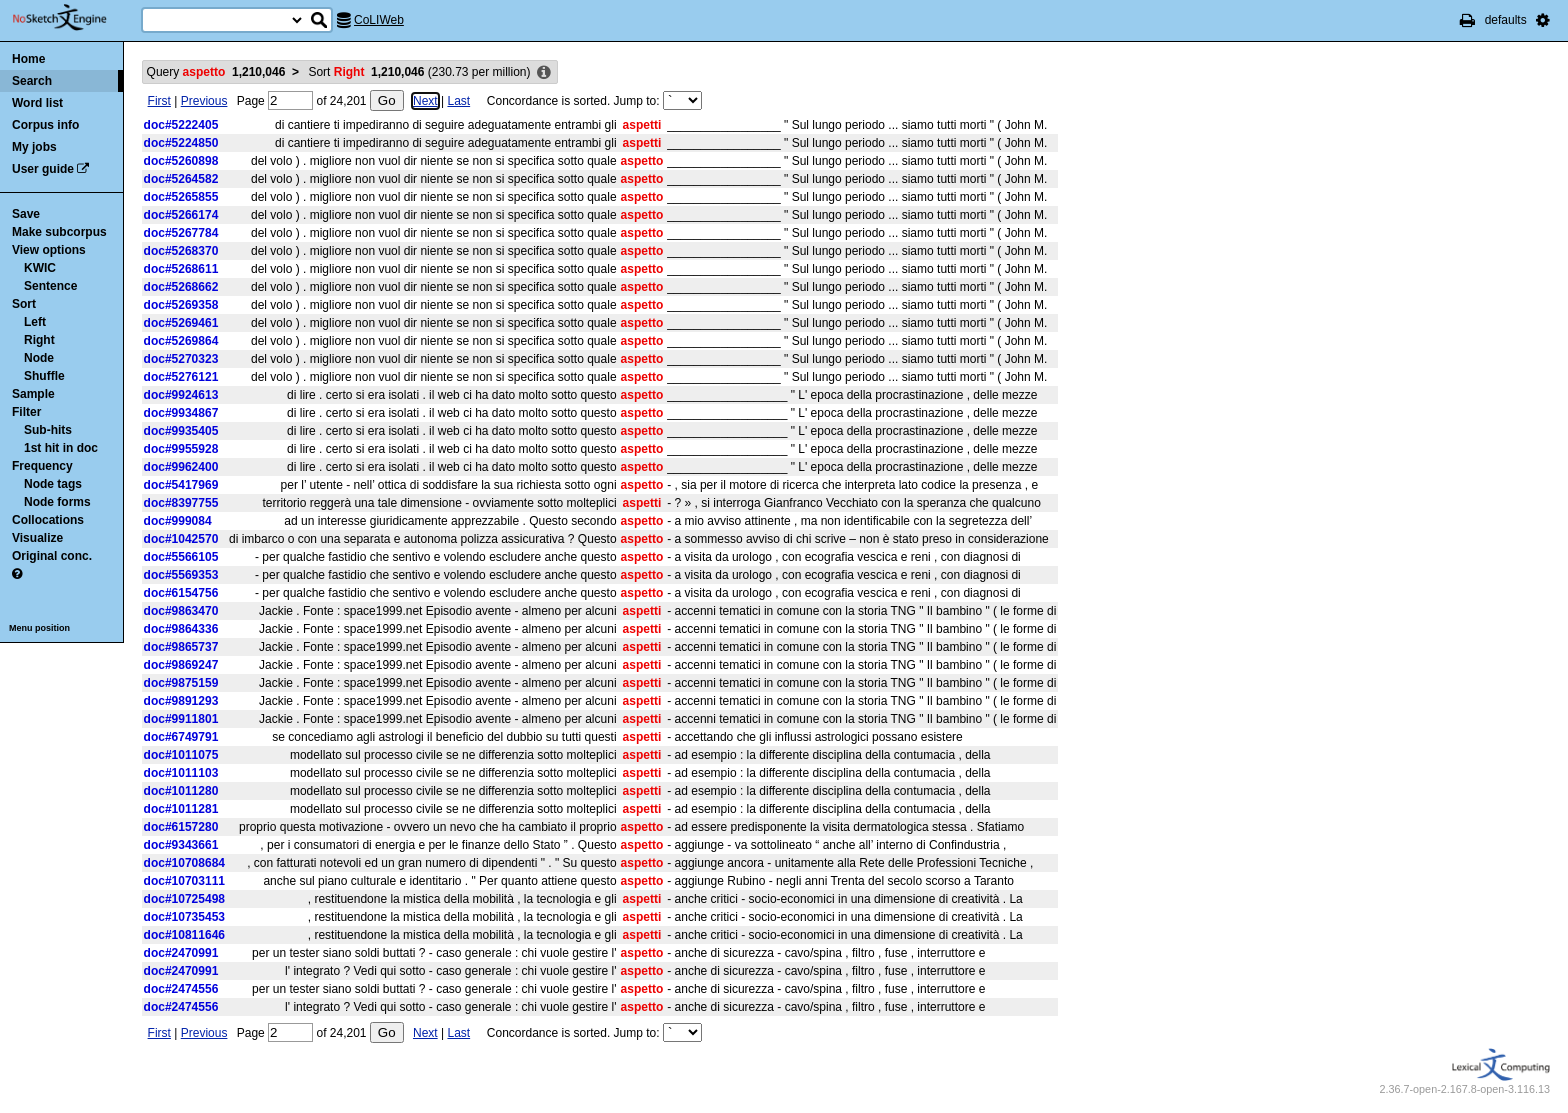  I want to click on doc#5260898, so click(181, 161).